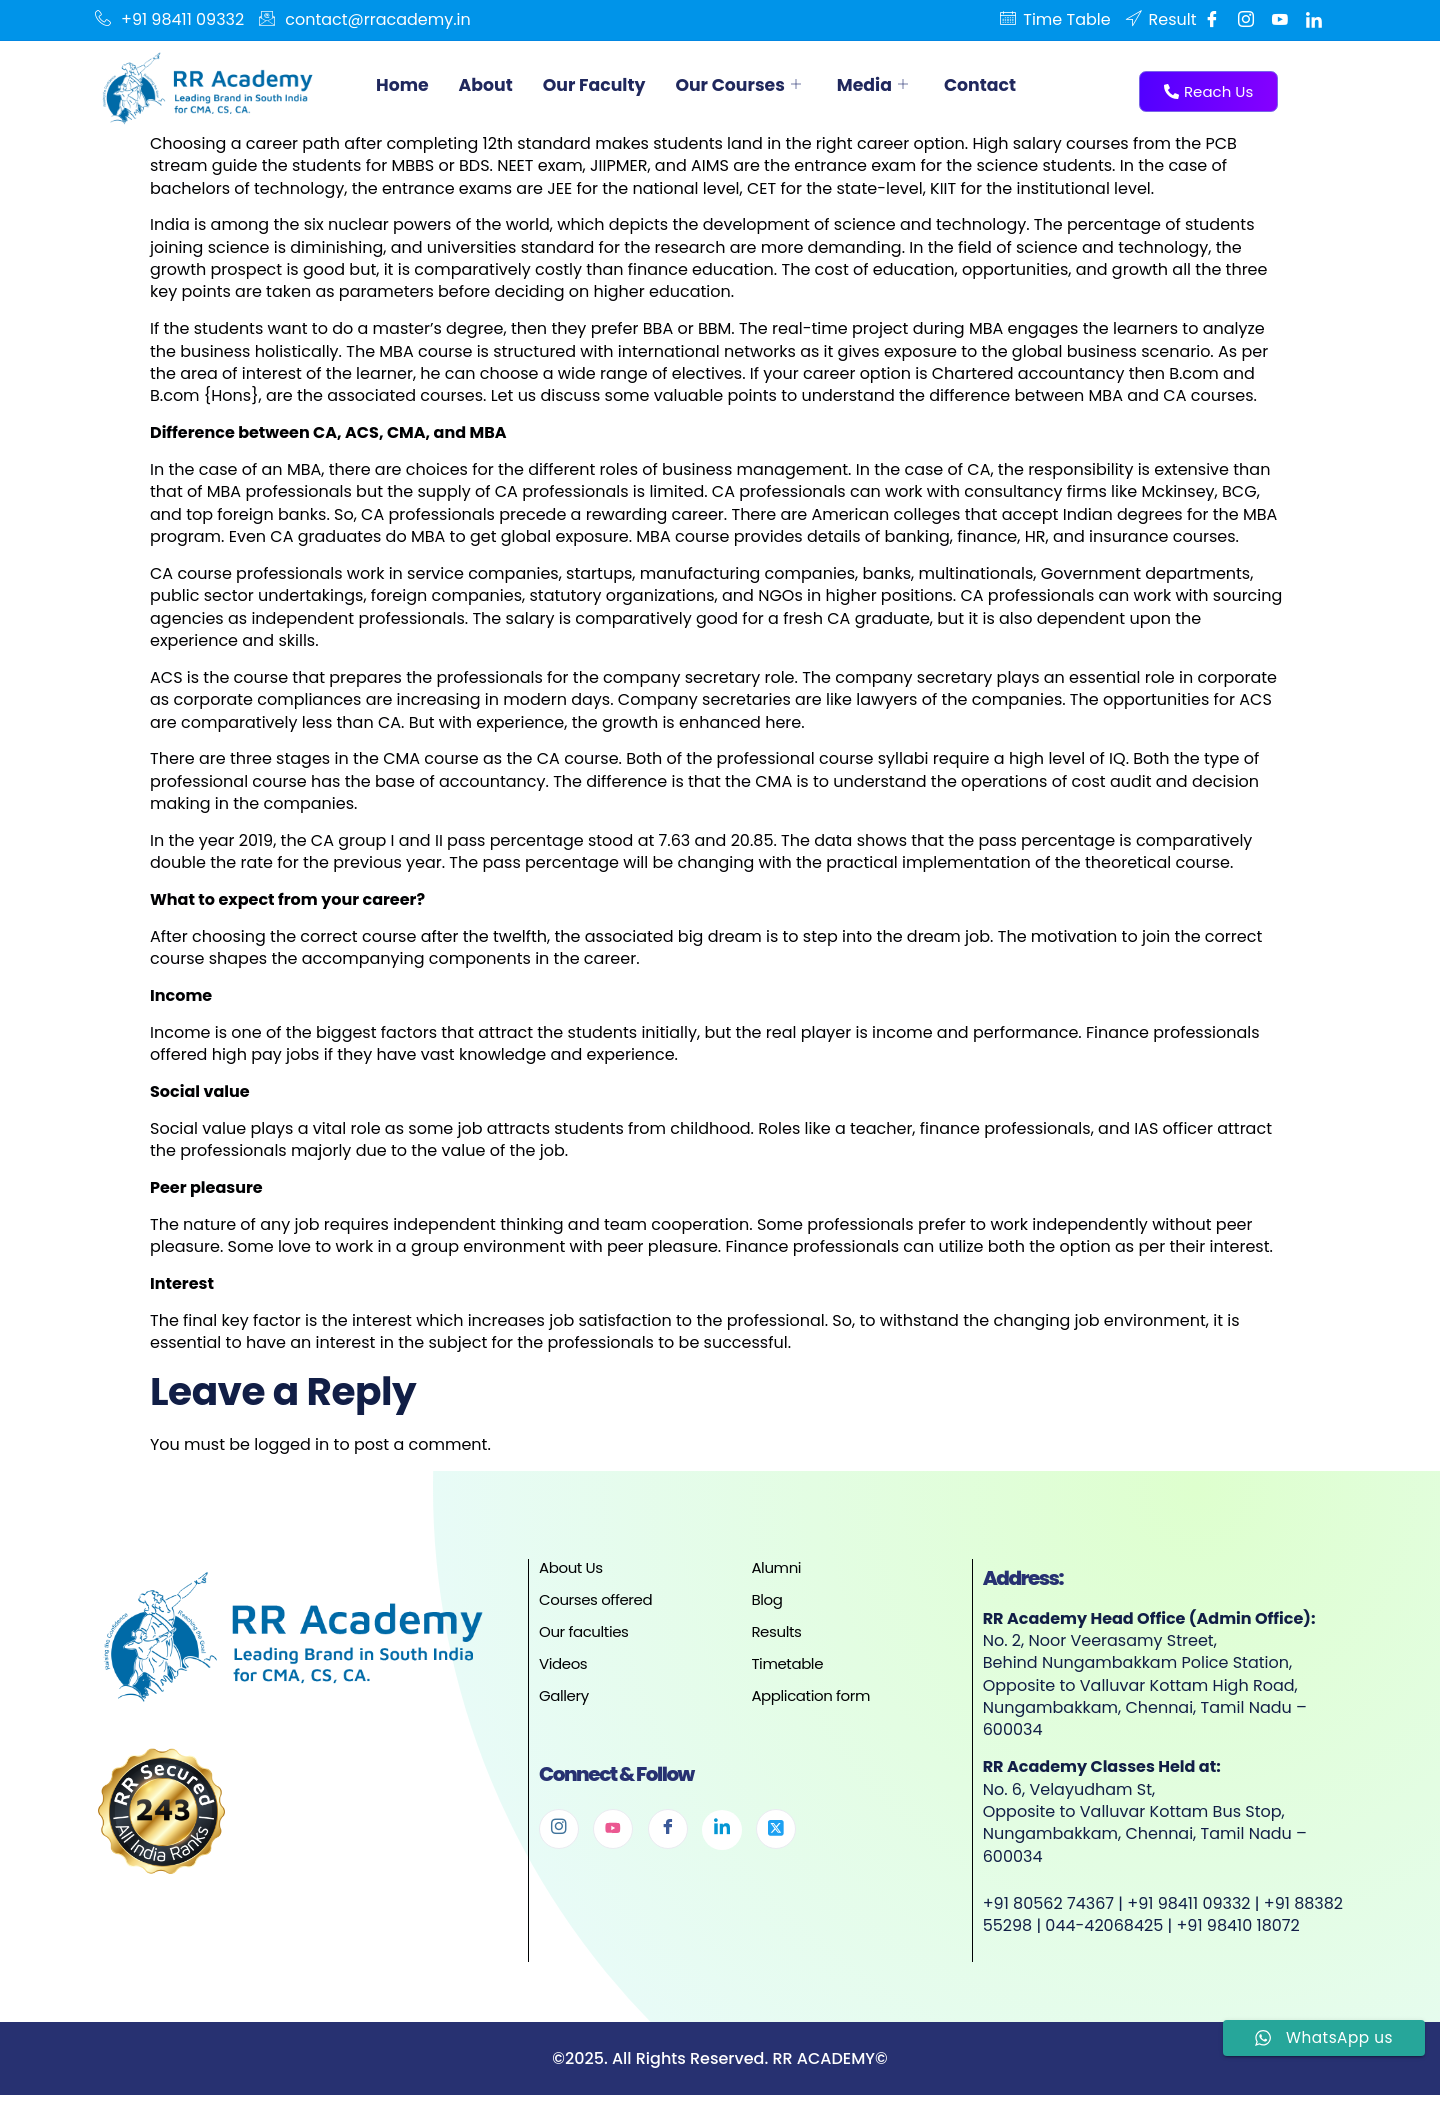 The image size is (1440, 2116). Describe the element at coordinates (766, 1599) in the screenshot. I see `Blog` at that location.